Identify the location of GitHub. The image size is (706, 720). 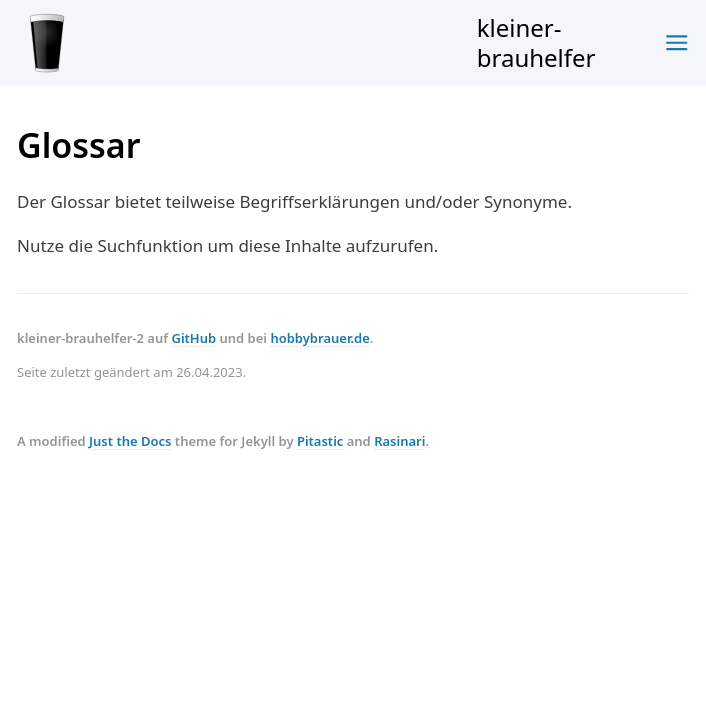
(193, 338).